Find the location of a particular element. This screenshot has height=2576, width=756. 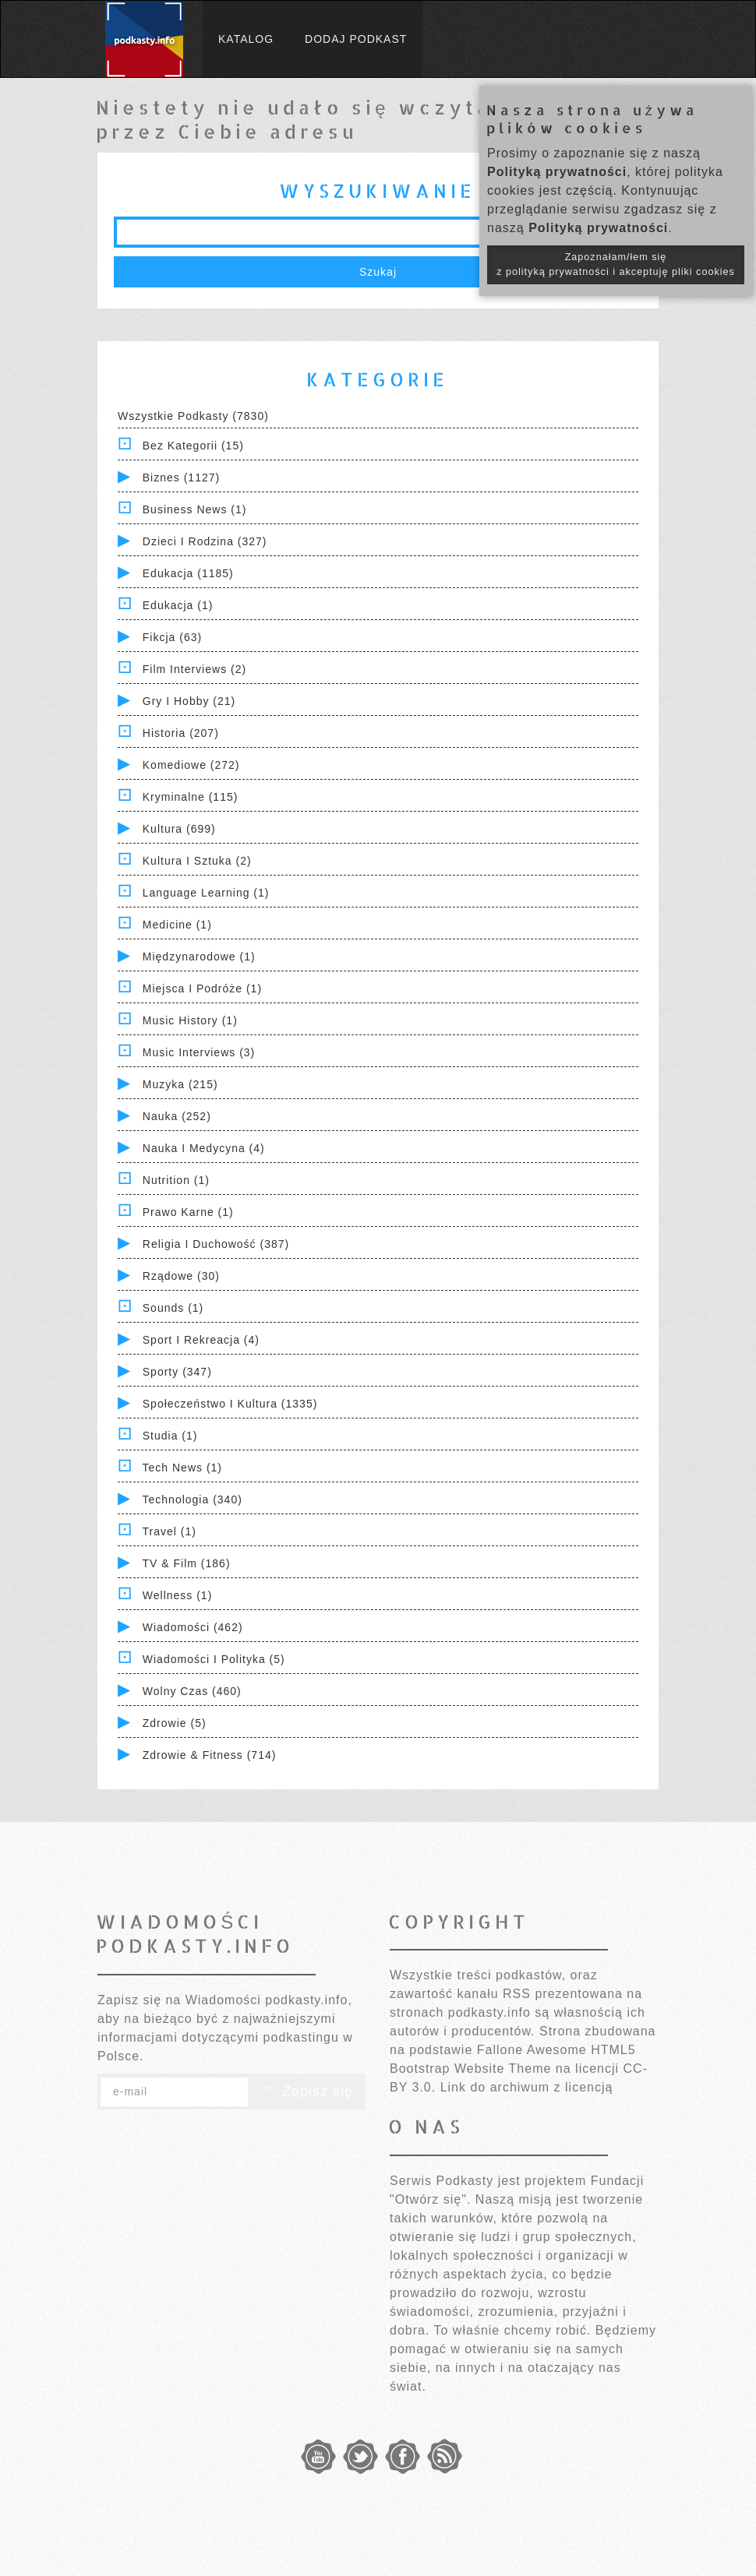

Technologia (340) is located at coordinates (192, 1499).